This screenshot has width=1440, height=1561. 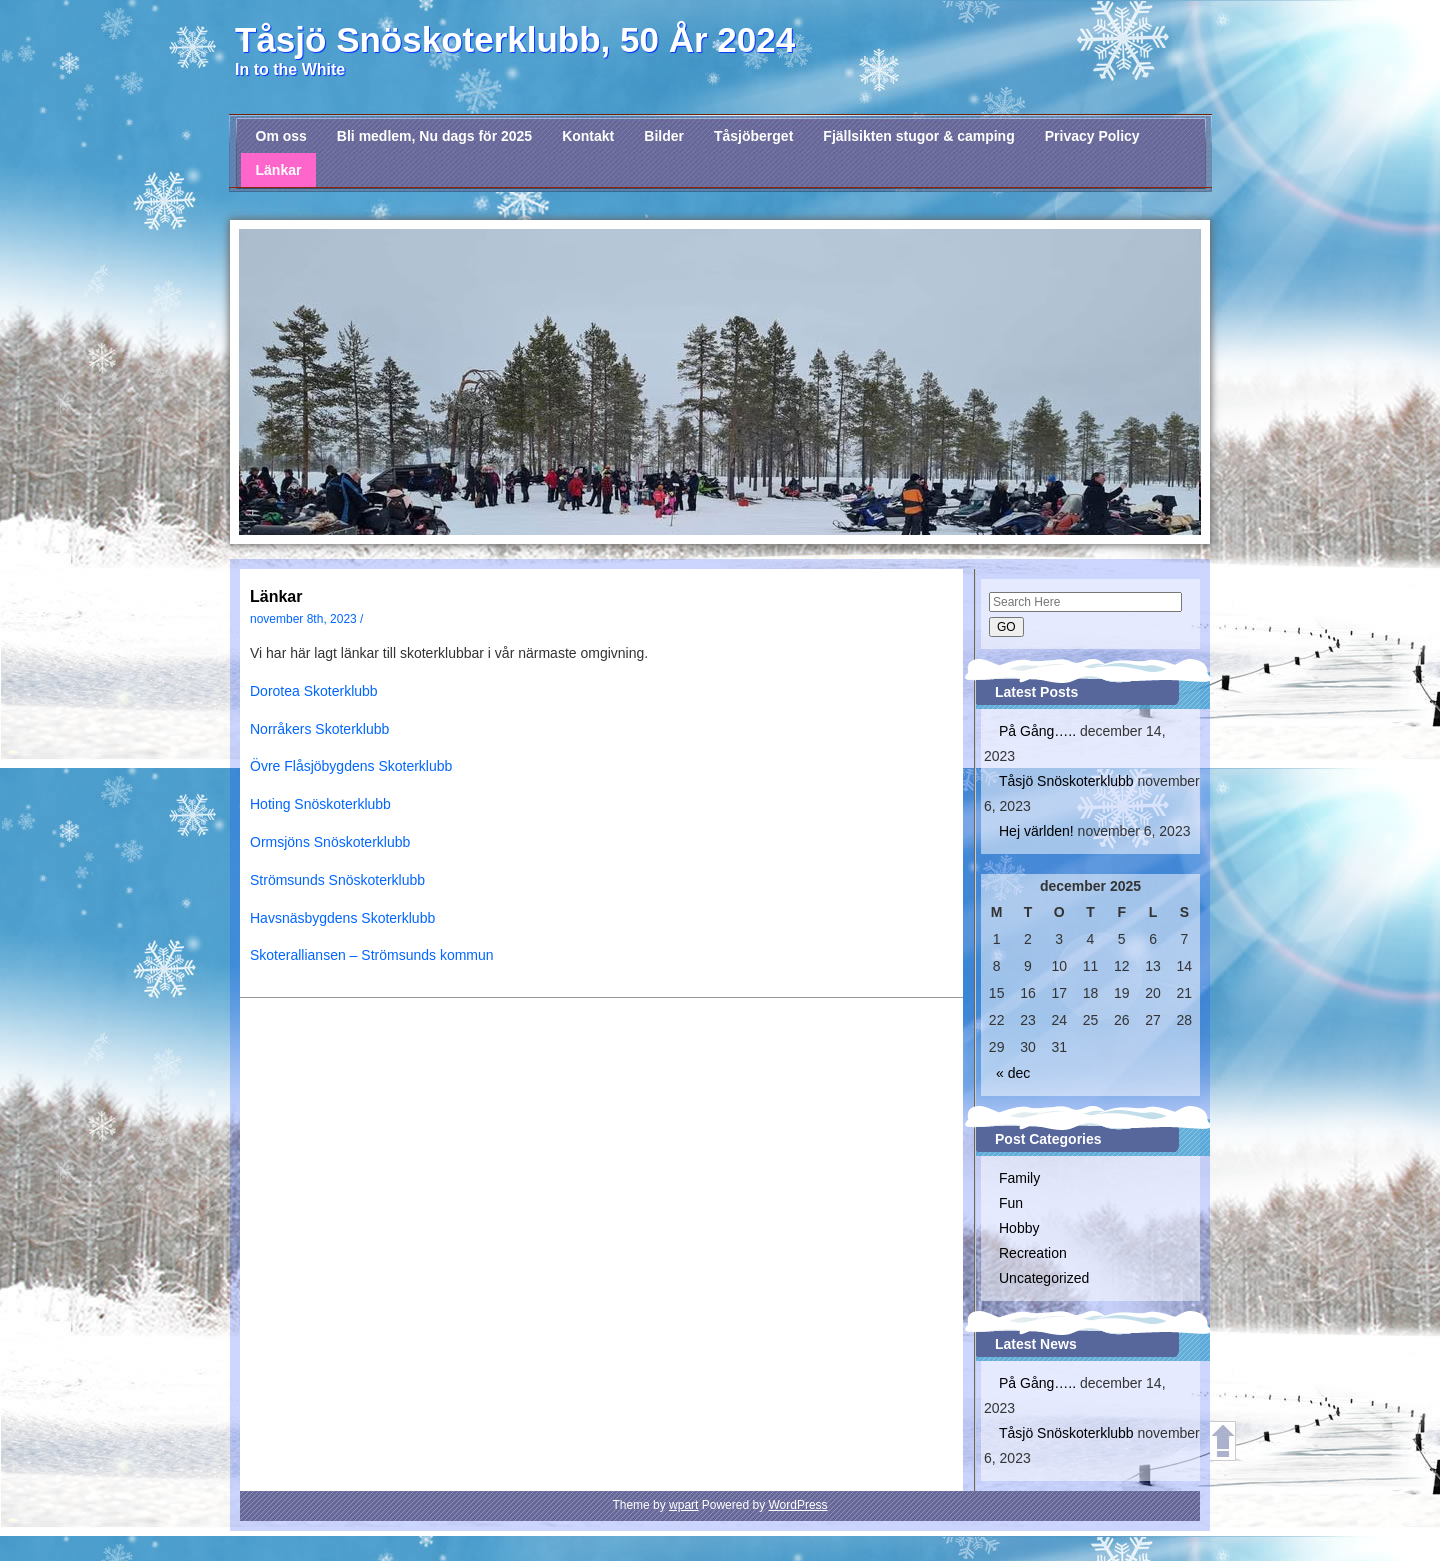 What do you see at coordinates (1037, 731) in the screenshot?
I see `På Gång…..` at bounding box center [1037, 731].